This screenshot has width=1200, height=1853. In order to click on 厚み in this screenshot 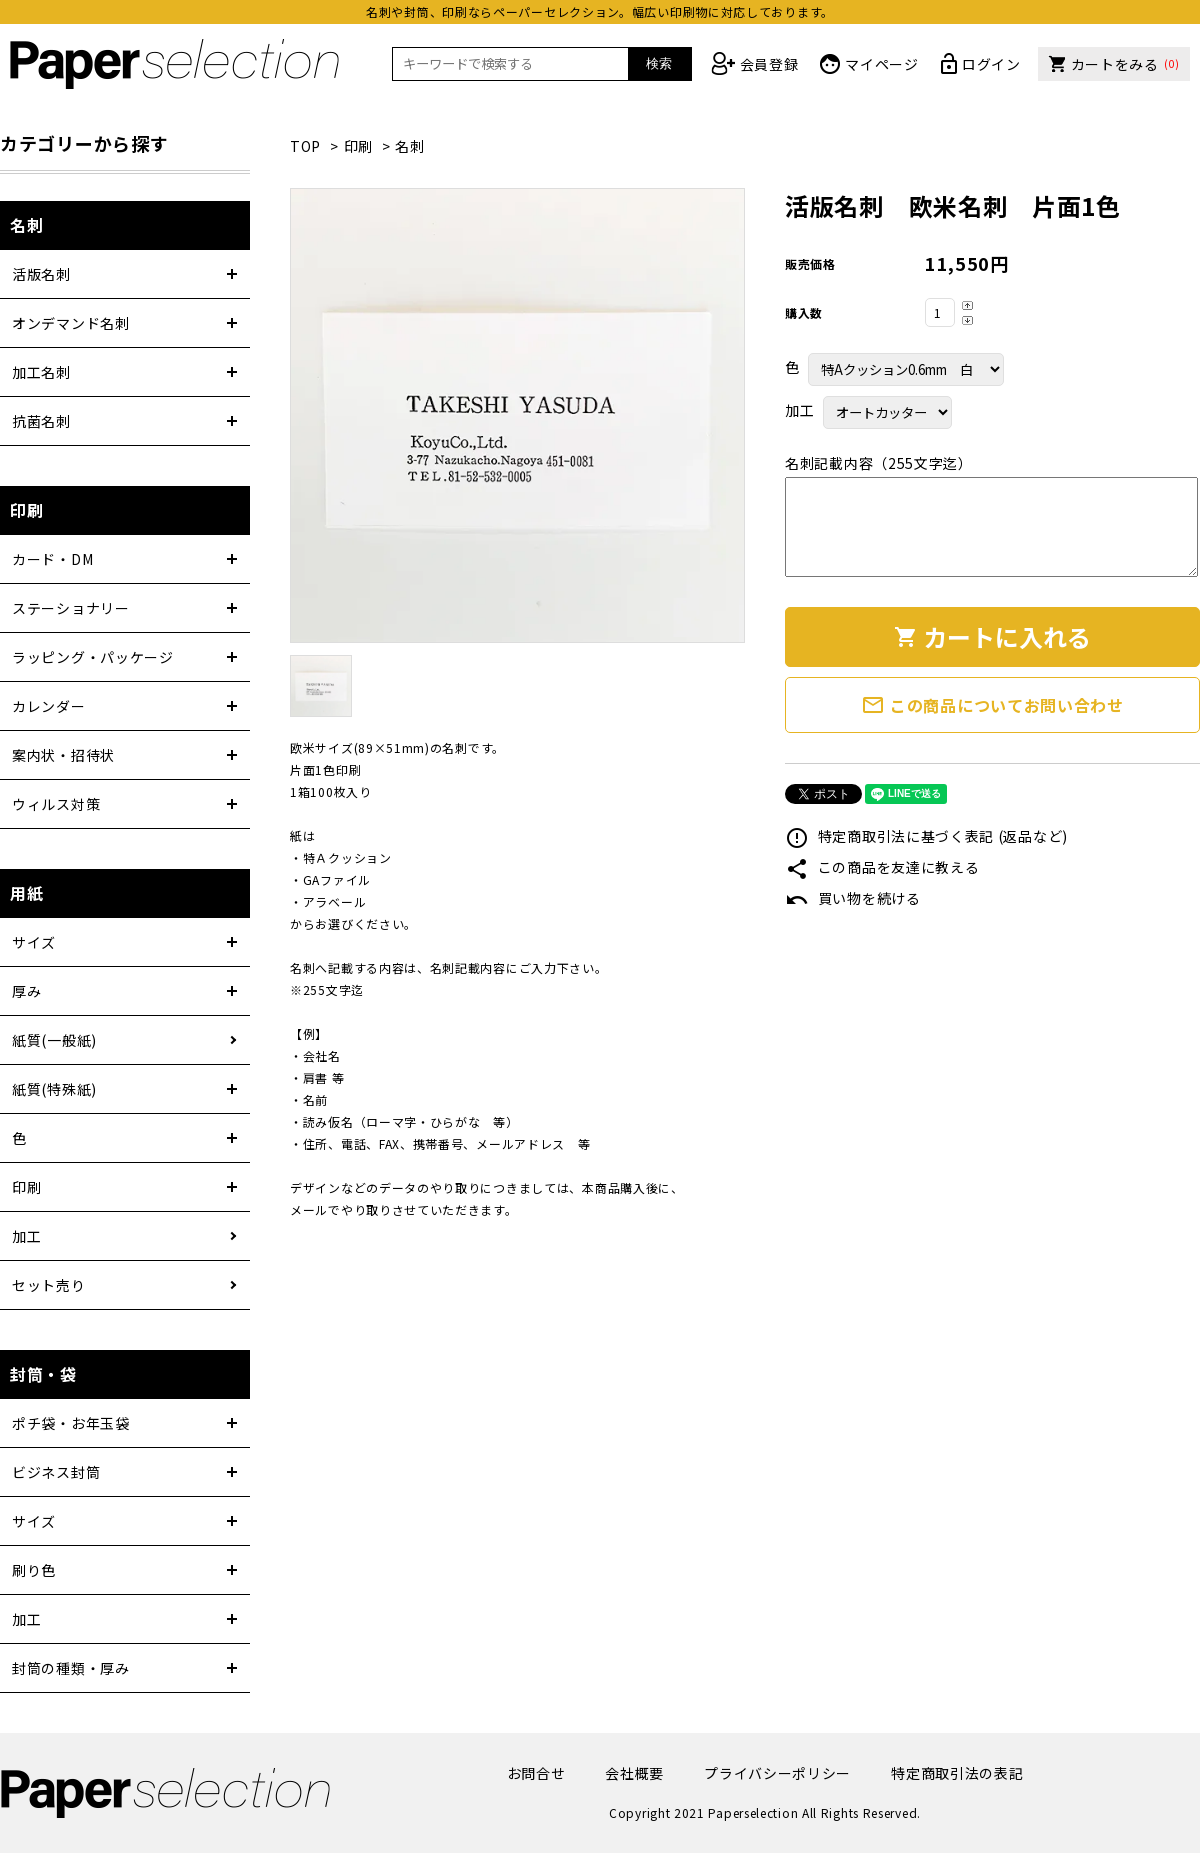, I will do `click(26, 991)`.